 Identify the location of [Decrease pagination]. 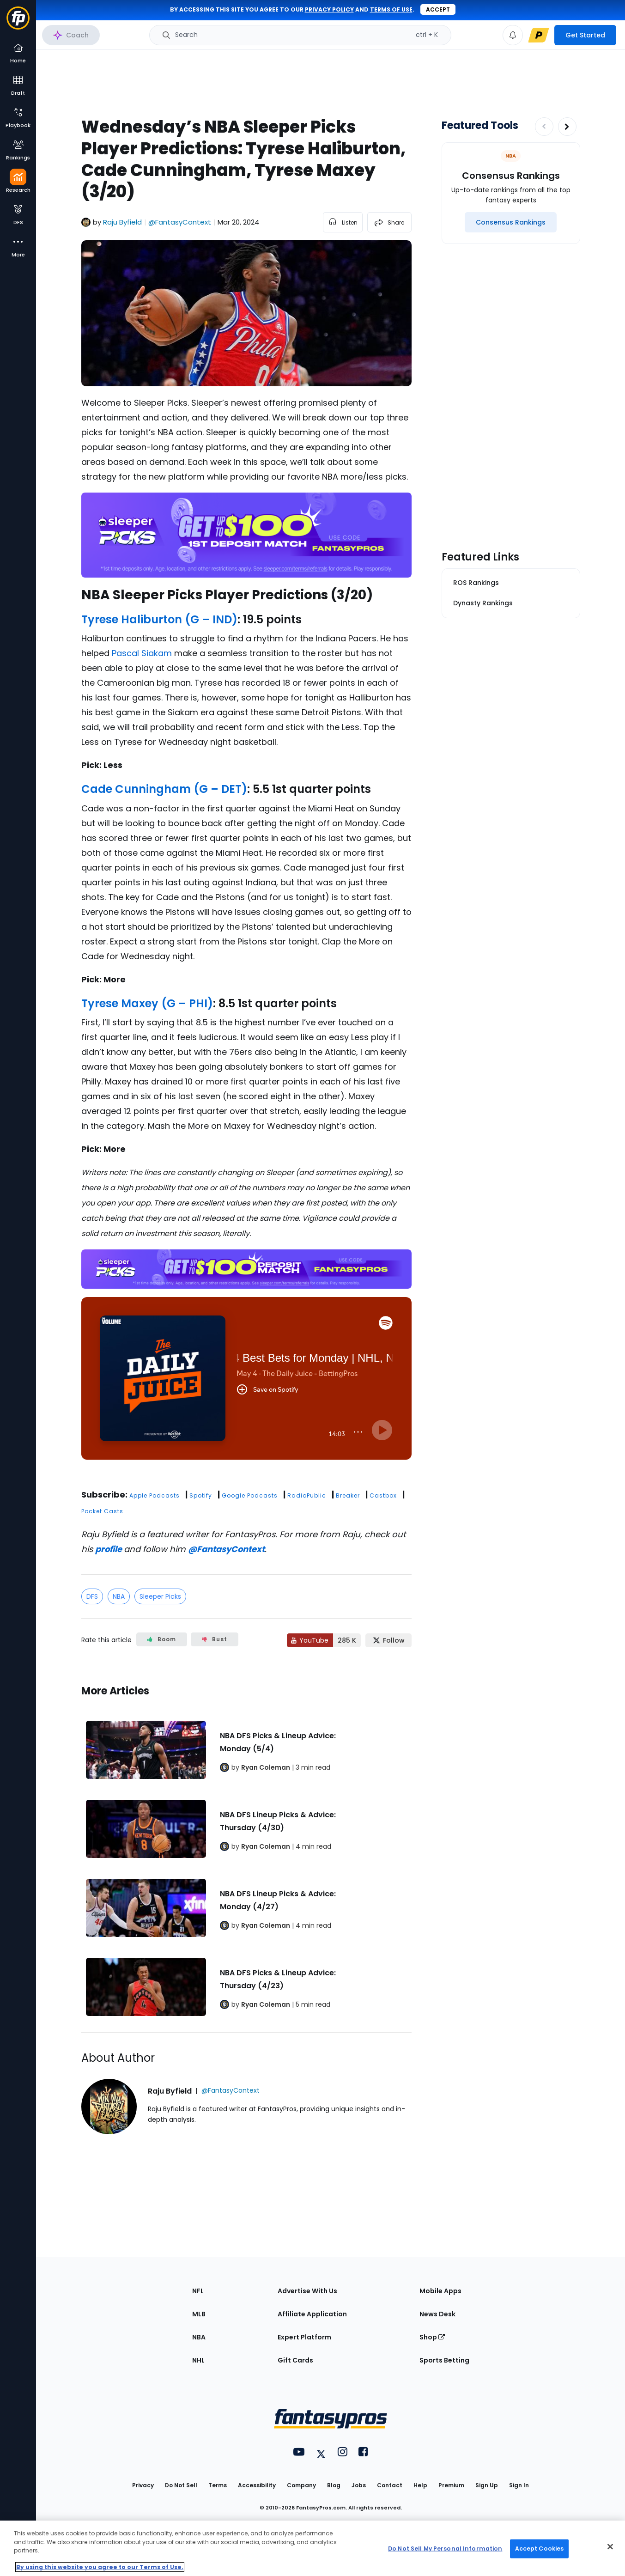
(544, 126).